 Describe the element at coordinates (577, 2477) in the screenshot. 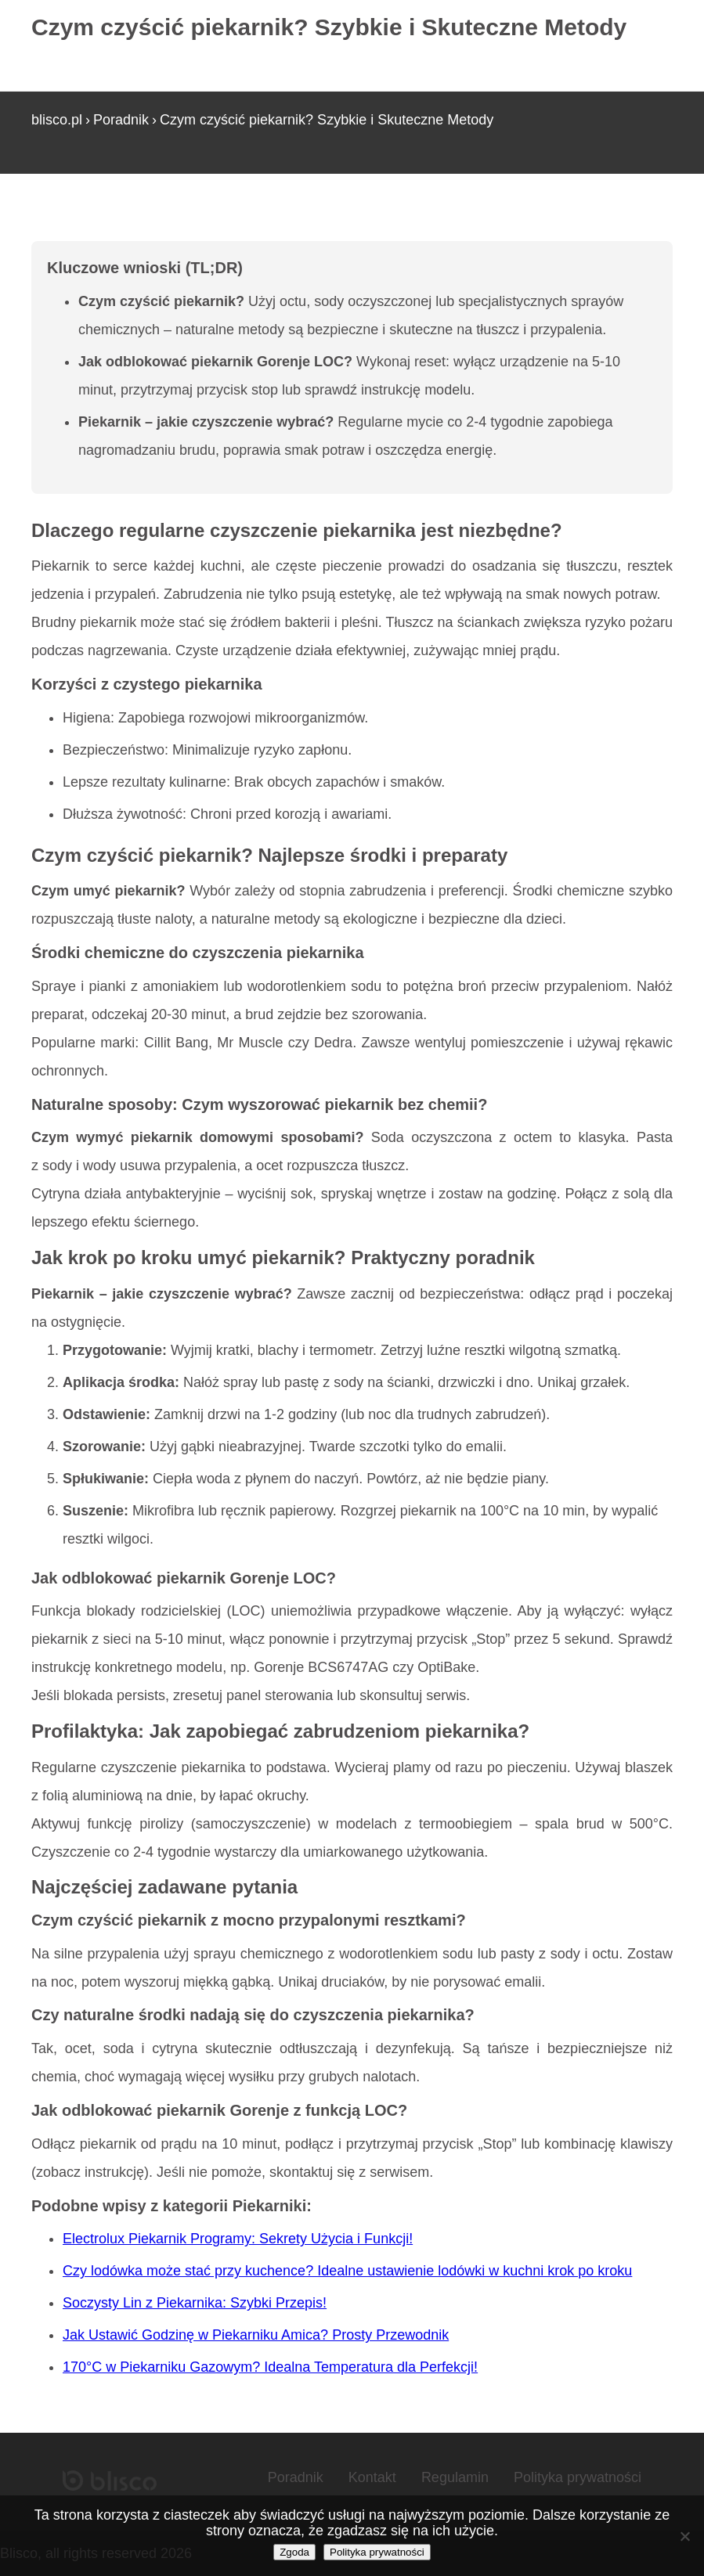

I see `Polityka prywatności` at that location.